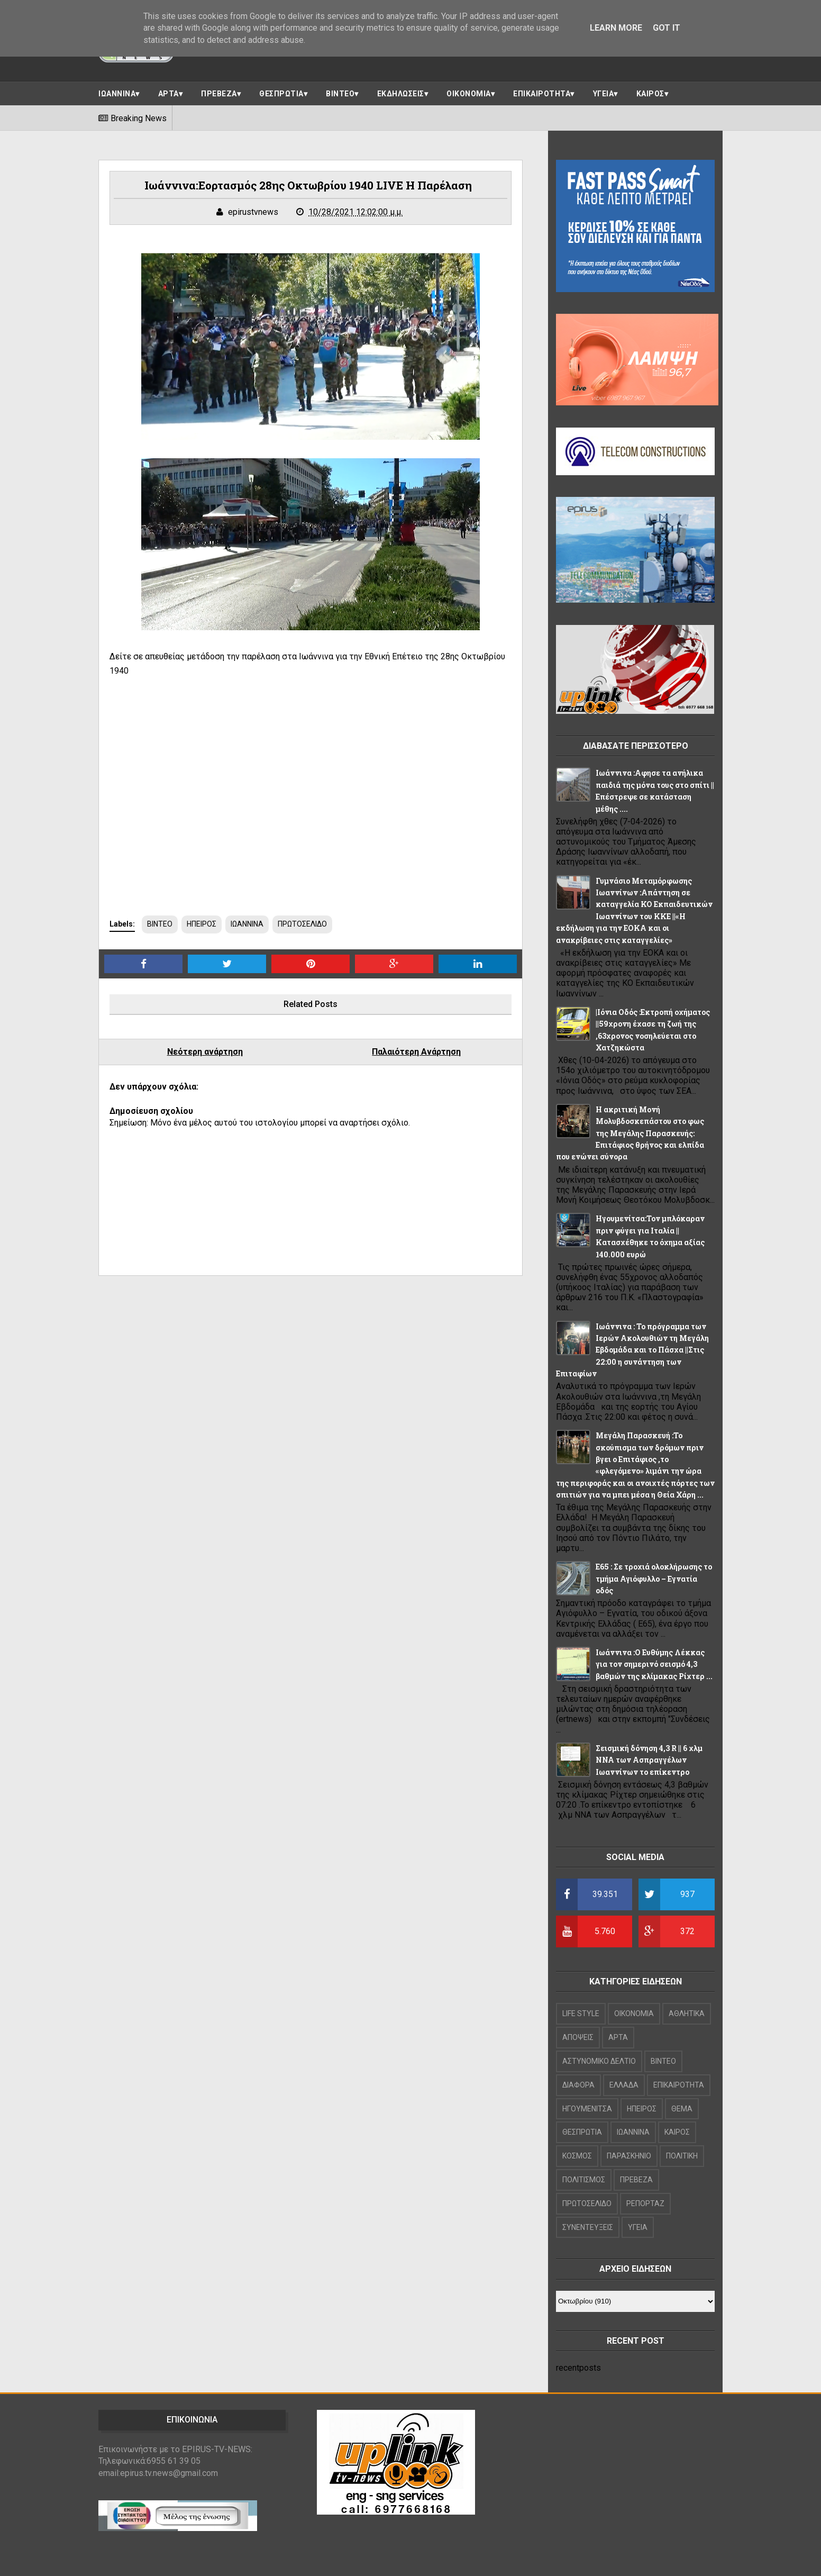  What do you see at coordinates (645, 2203) in the screenshot?
I see `ΡΕΠΟΡΤΑΖ` at bounding box center [645, 2203].